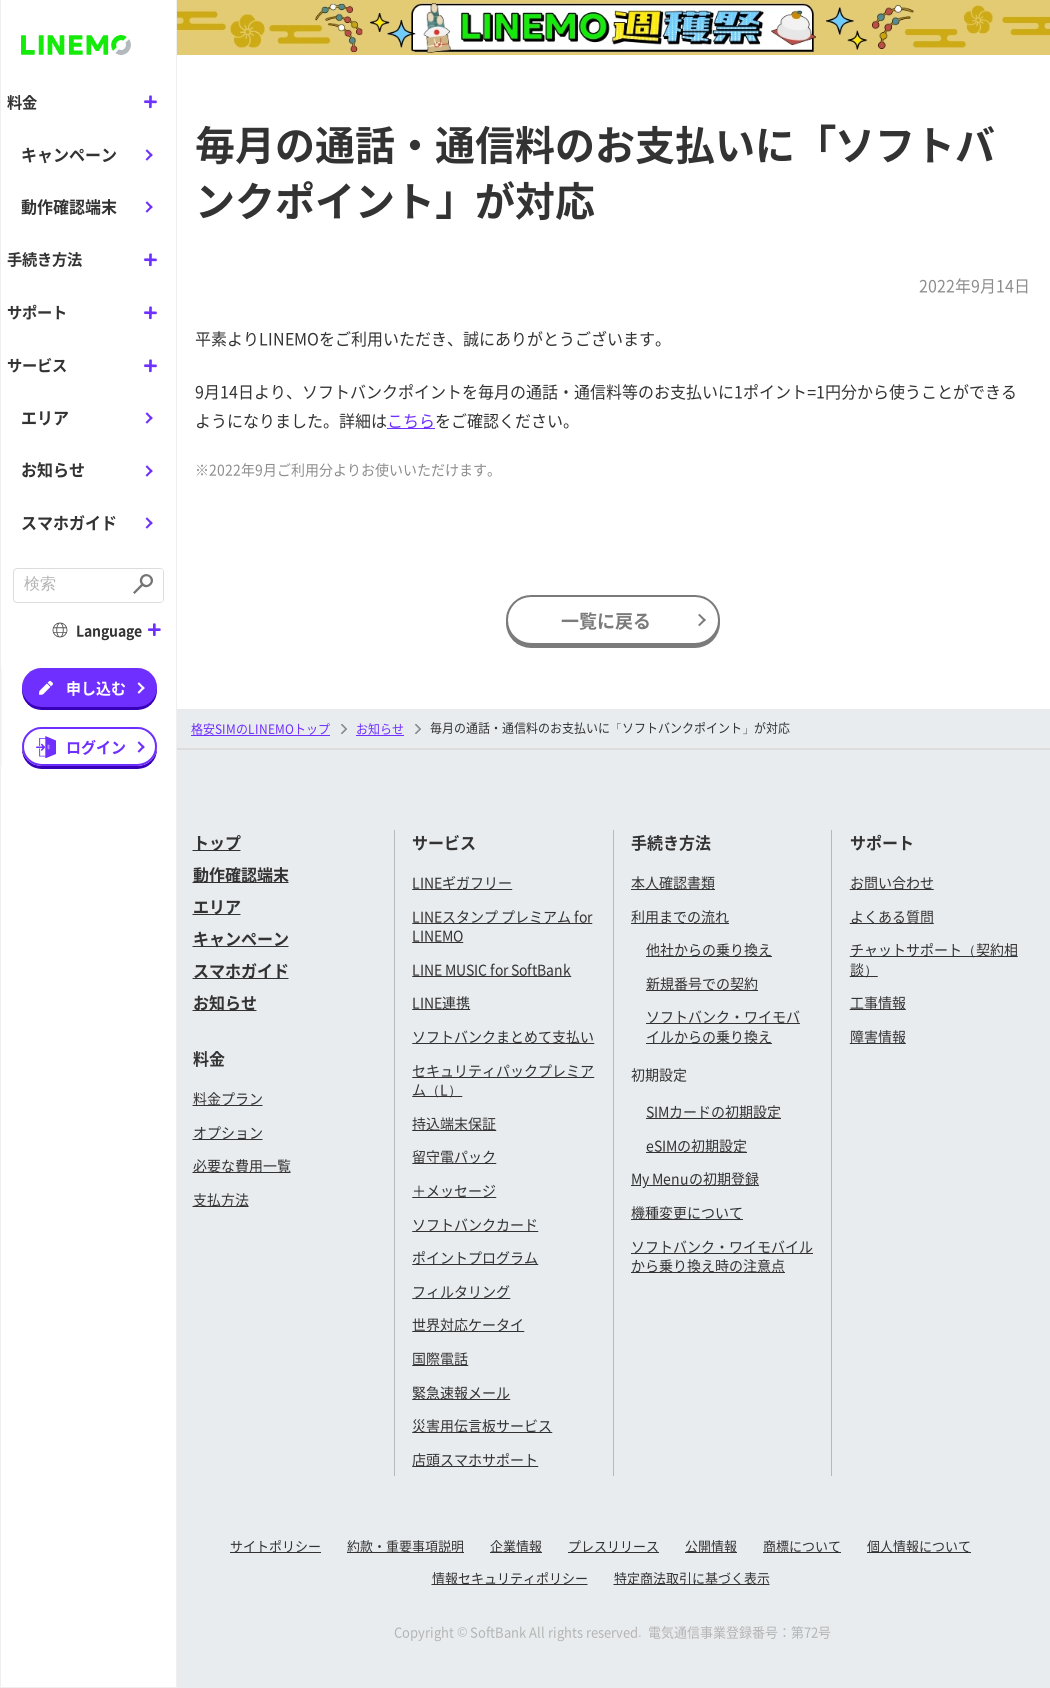 This screenshot has height=1688, width=1050. Describe the element at coordinates (405, 1545) in the screenshot. I see `約款・重要事項説明` at that location.